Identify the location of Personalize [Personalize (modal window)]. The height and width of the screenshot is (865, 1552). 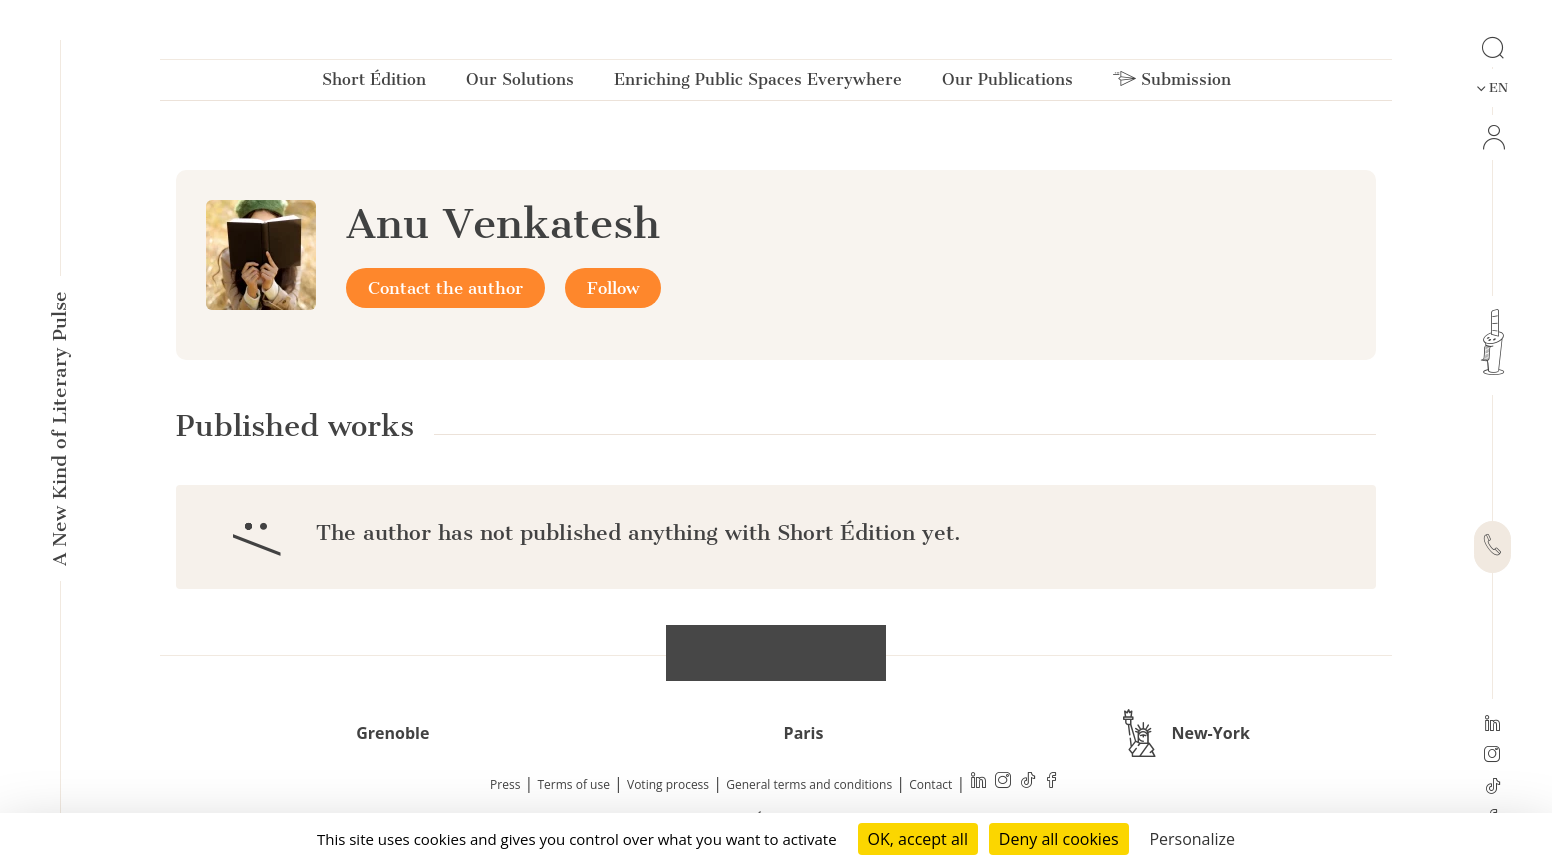
(1192, 839).